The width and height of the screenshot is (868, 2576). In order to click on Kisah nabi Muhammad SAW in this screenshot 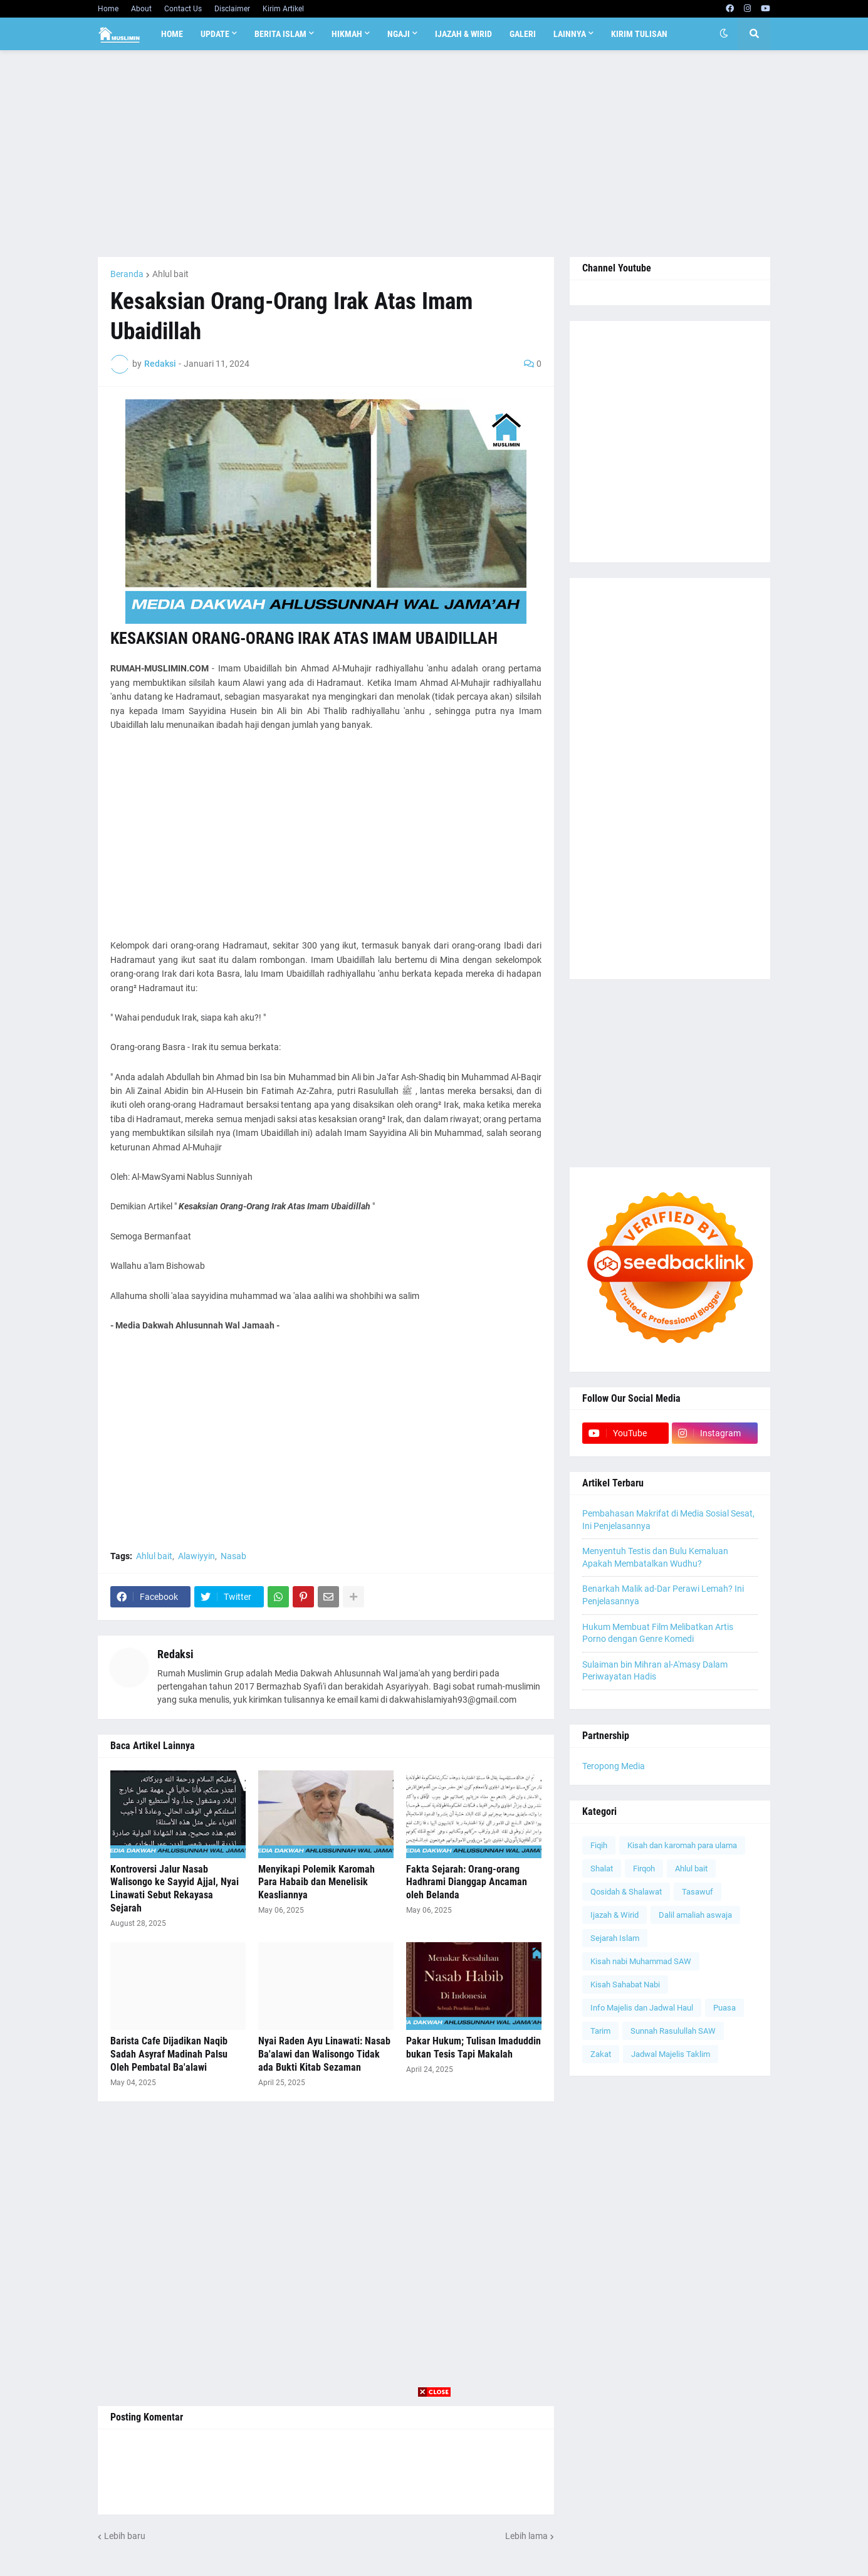, I will do `click(640, 1961)`.